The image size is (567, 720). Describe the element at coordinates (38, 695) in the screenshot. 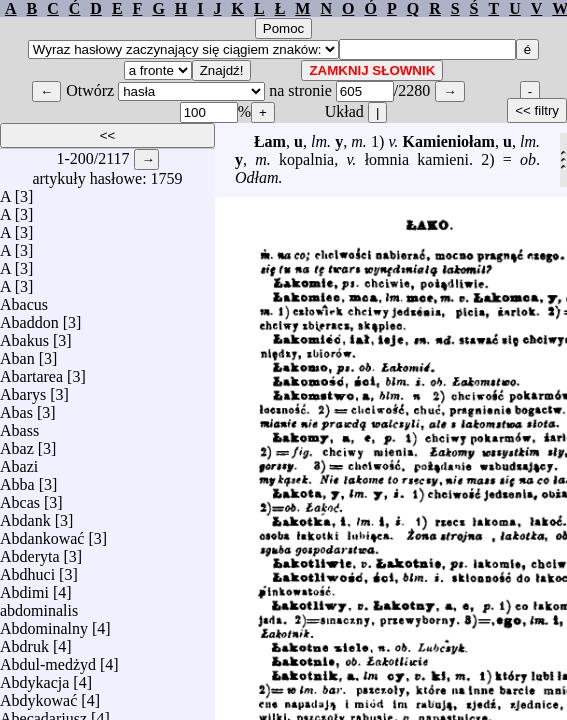

I see `Abdykować` at that location.